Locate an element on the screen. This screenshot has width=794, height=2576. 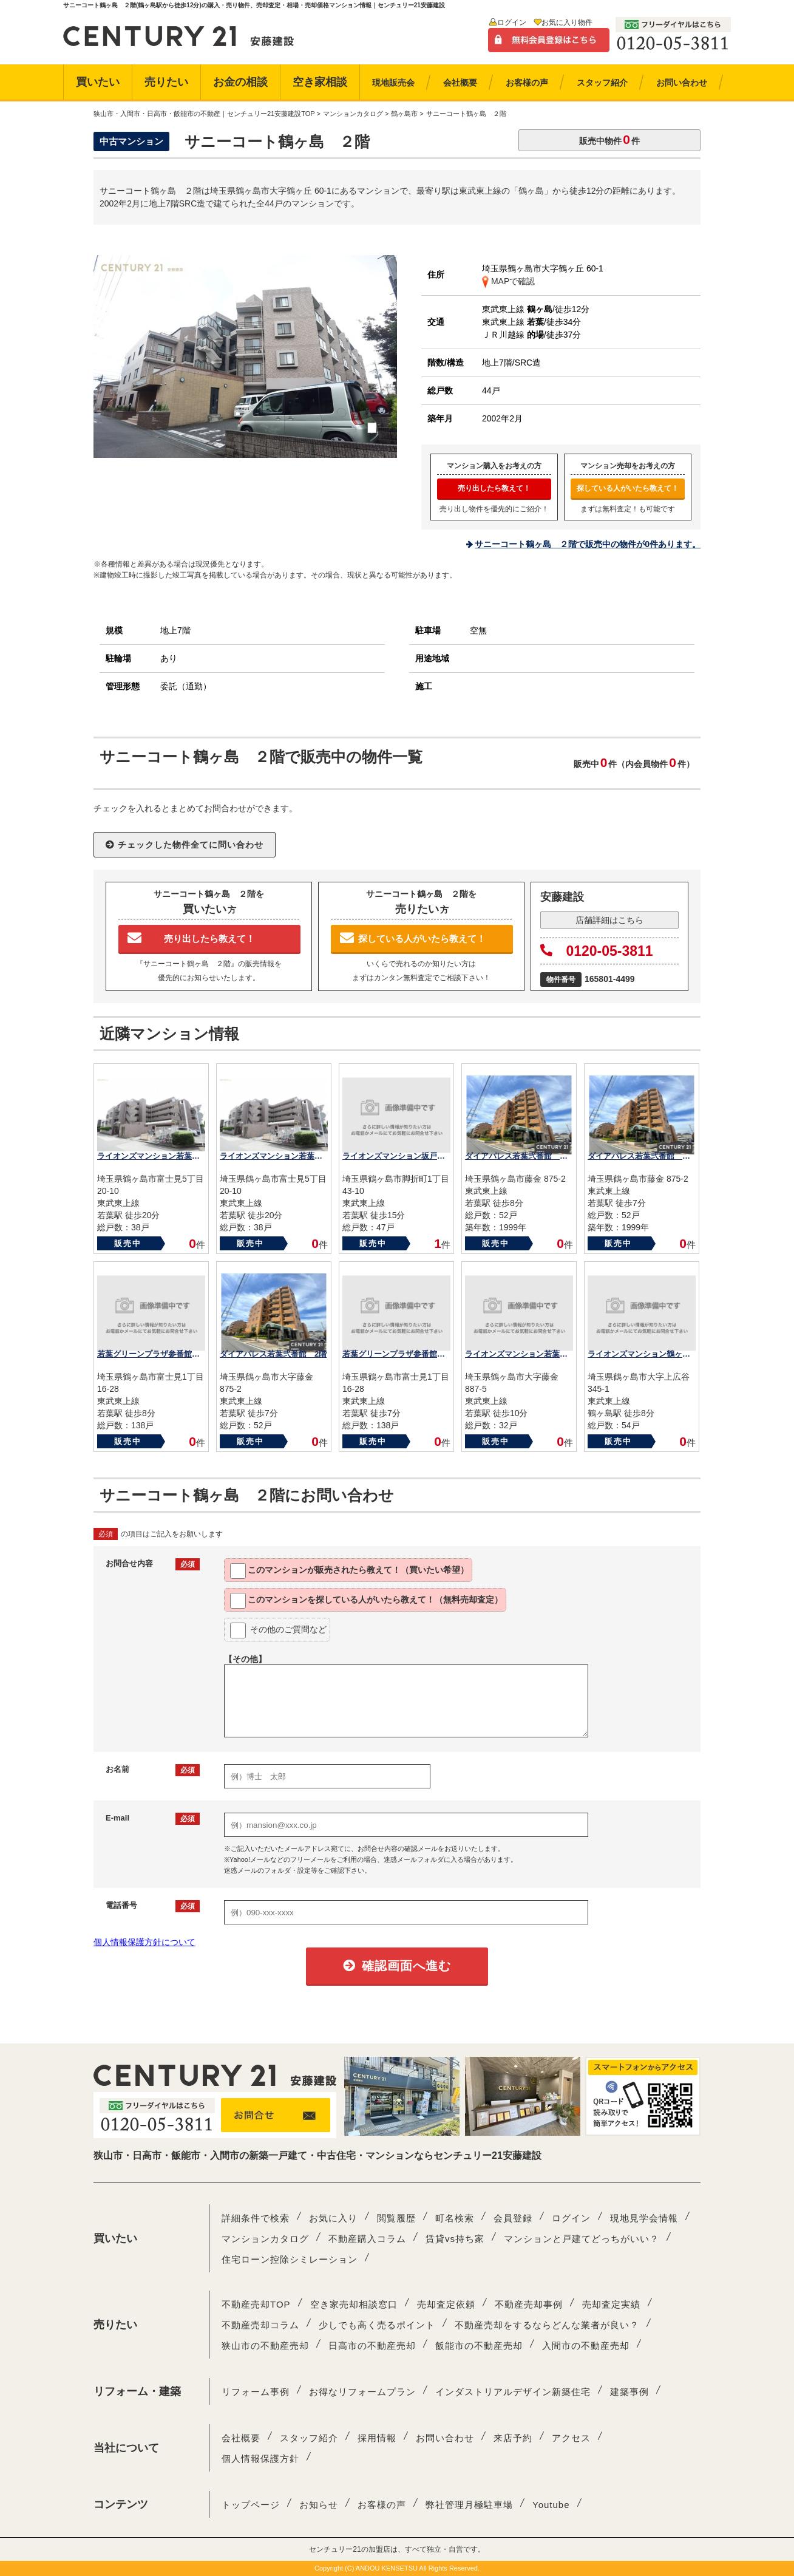
お客様の声 is located at coordinates (382, 2504).